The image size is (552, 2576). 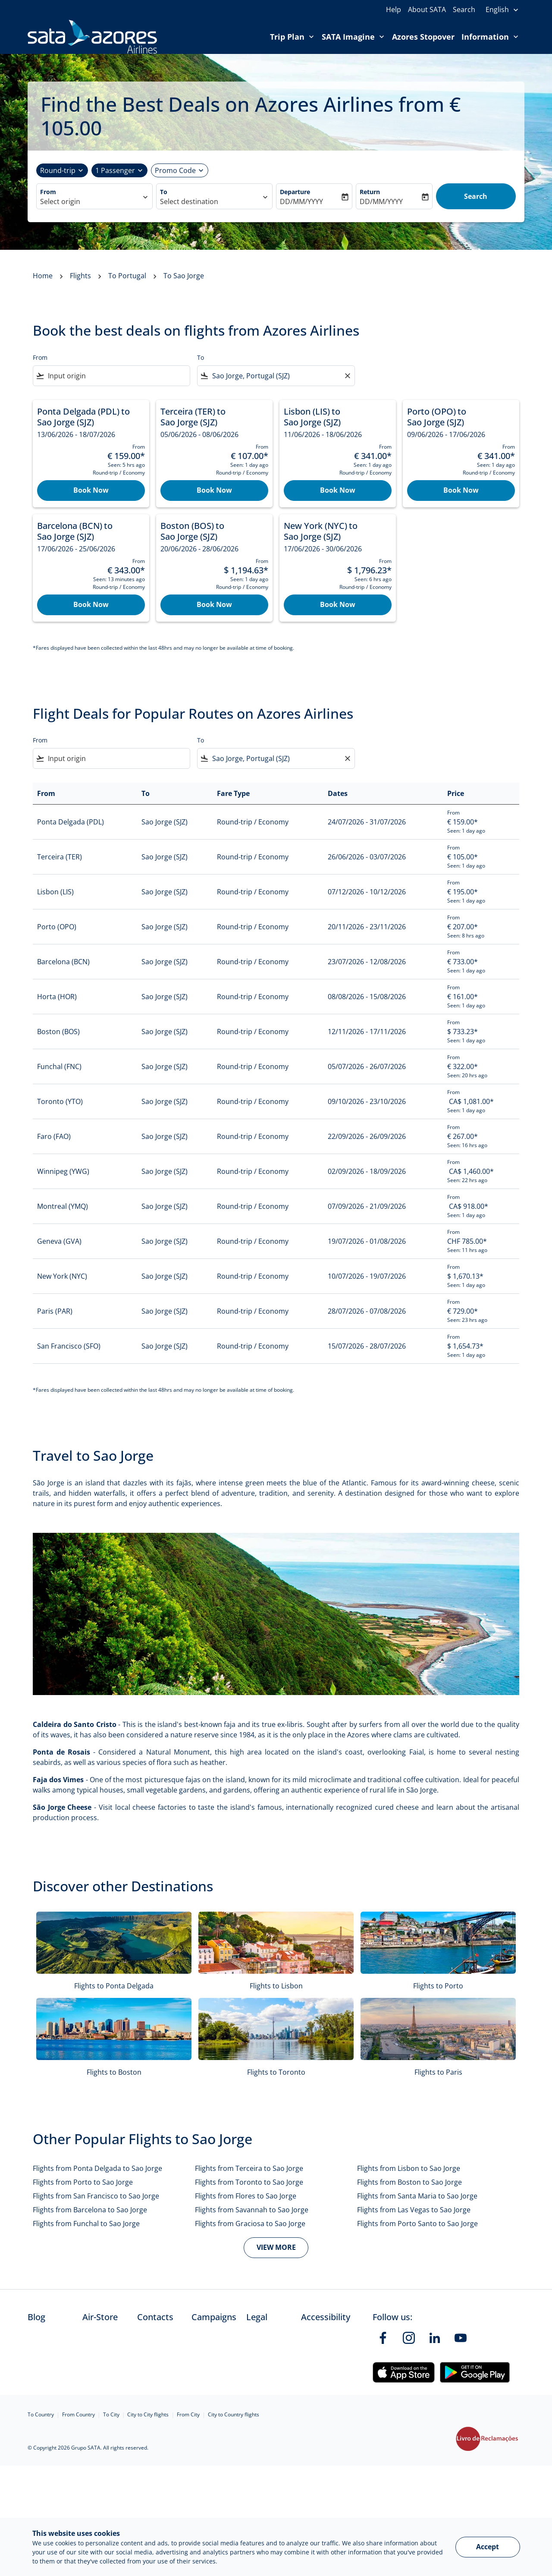 I want to click on [presentation], so click(x=502, y=10).